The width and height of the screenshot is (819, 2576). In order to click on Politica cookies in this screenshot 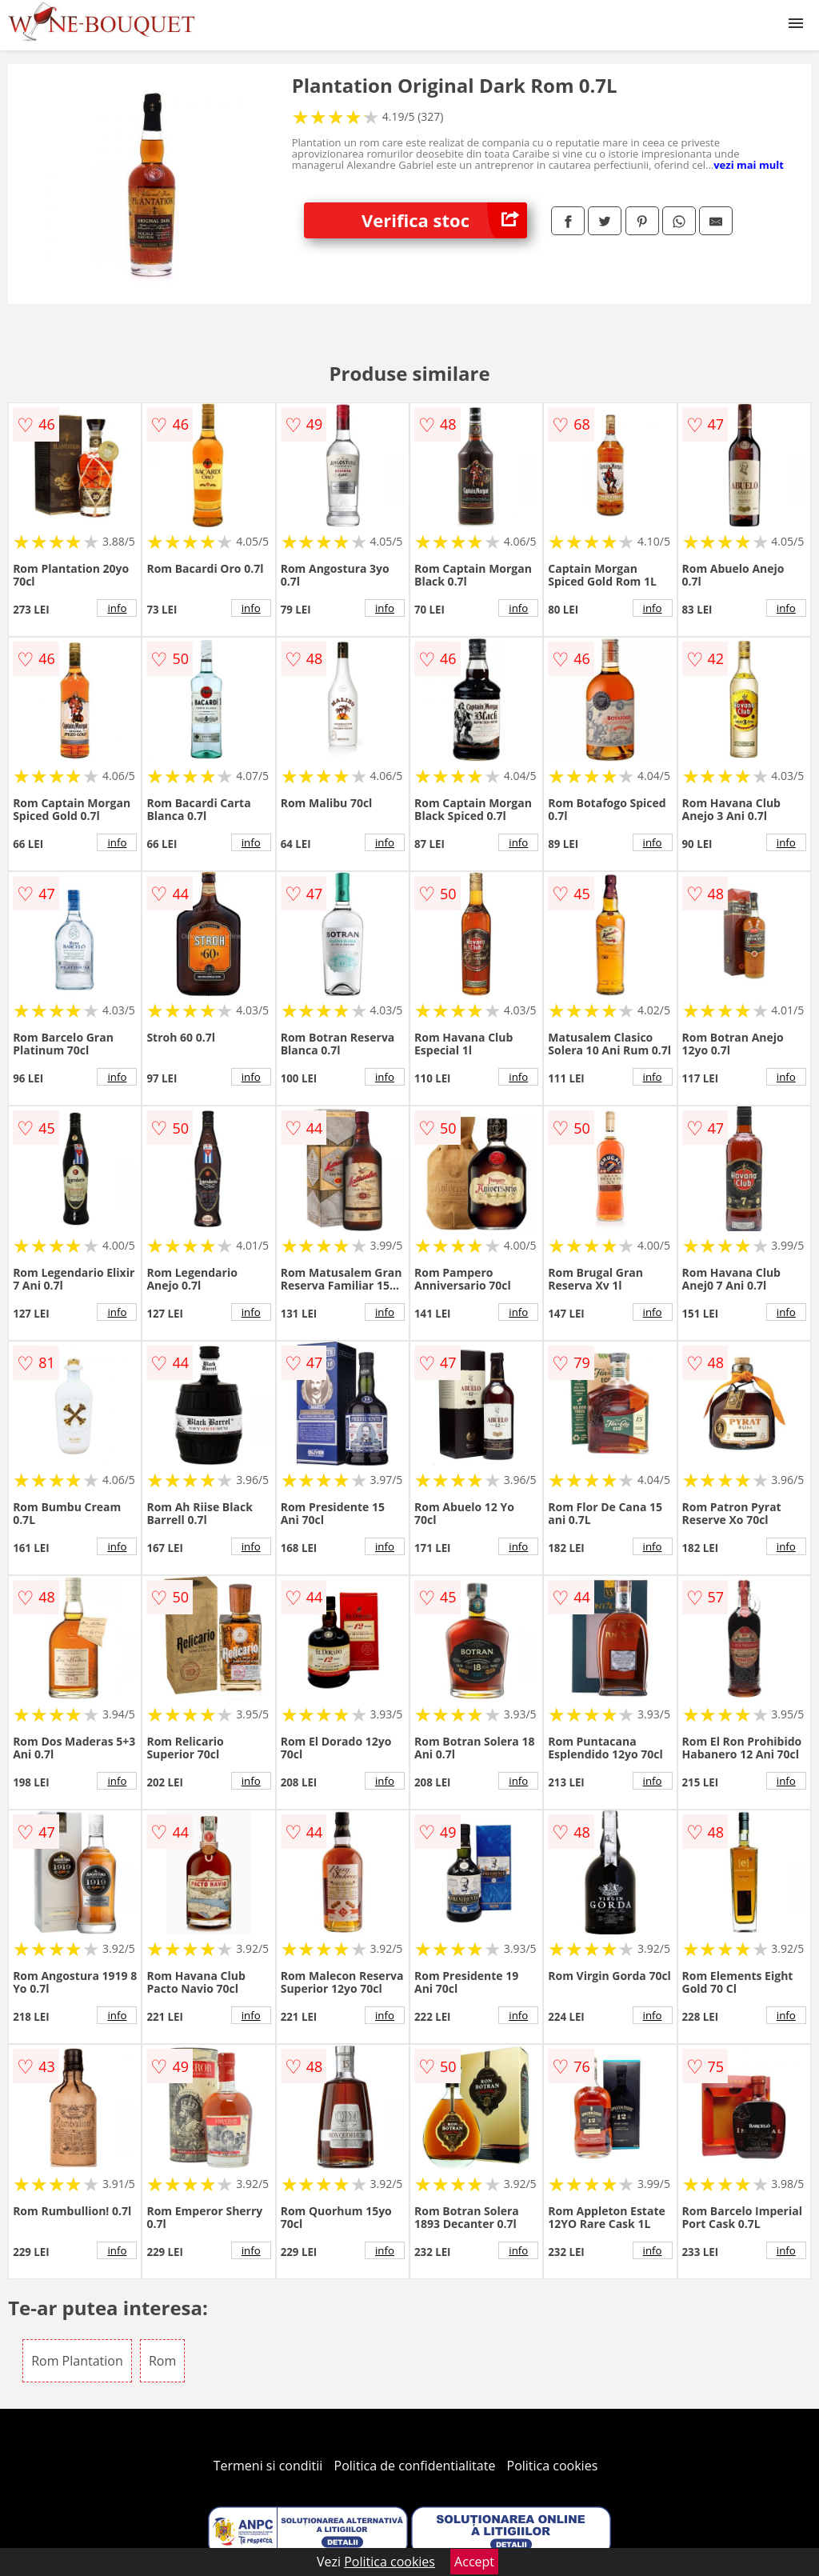, I will do `click(552, 2465)`.